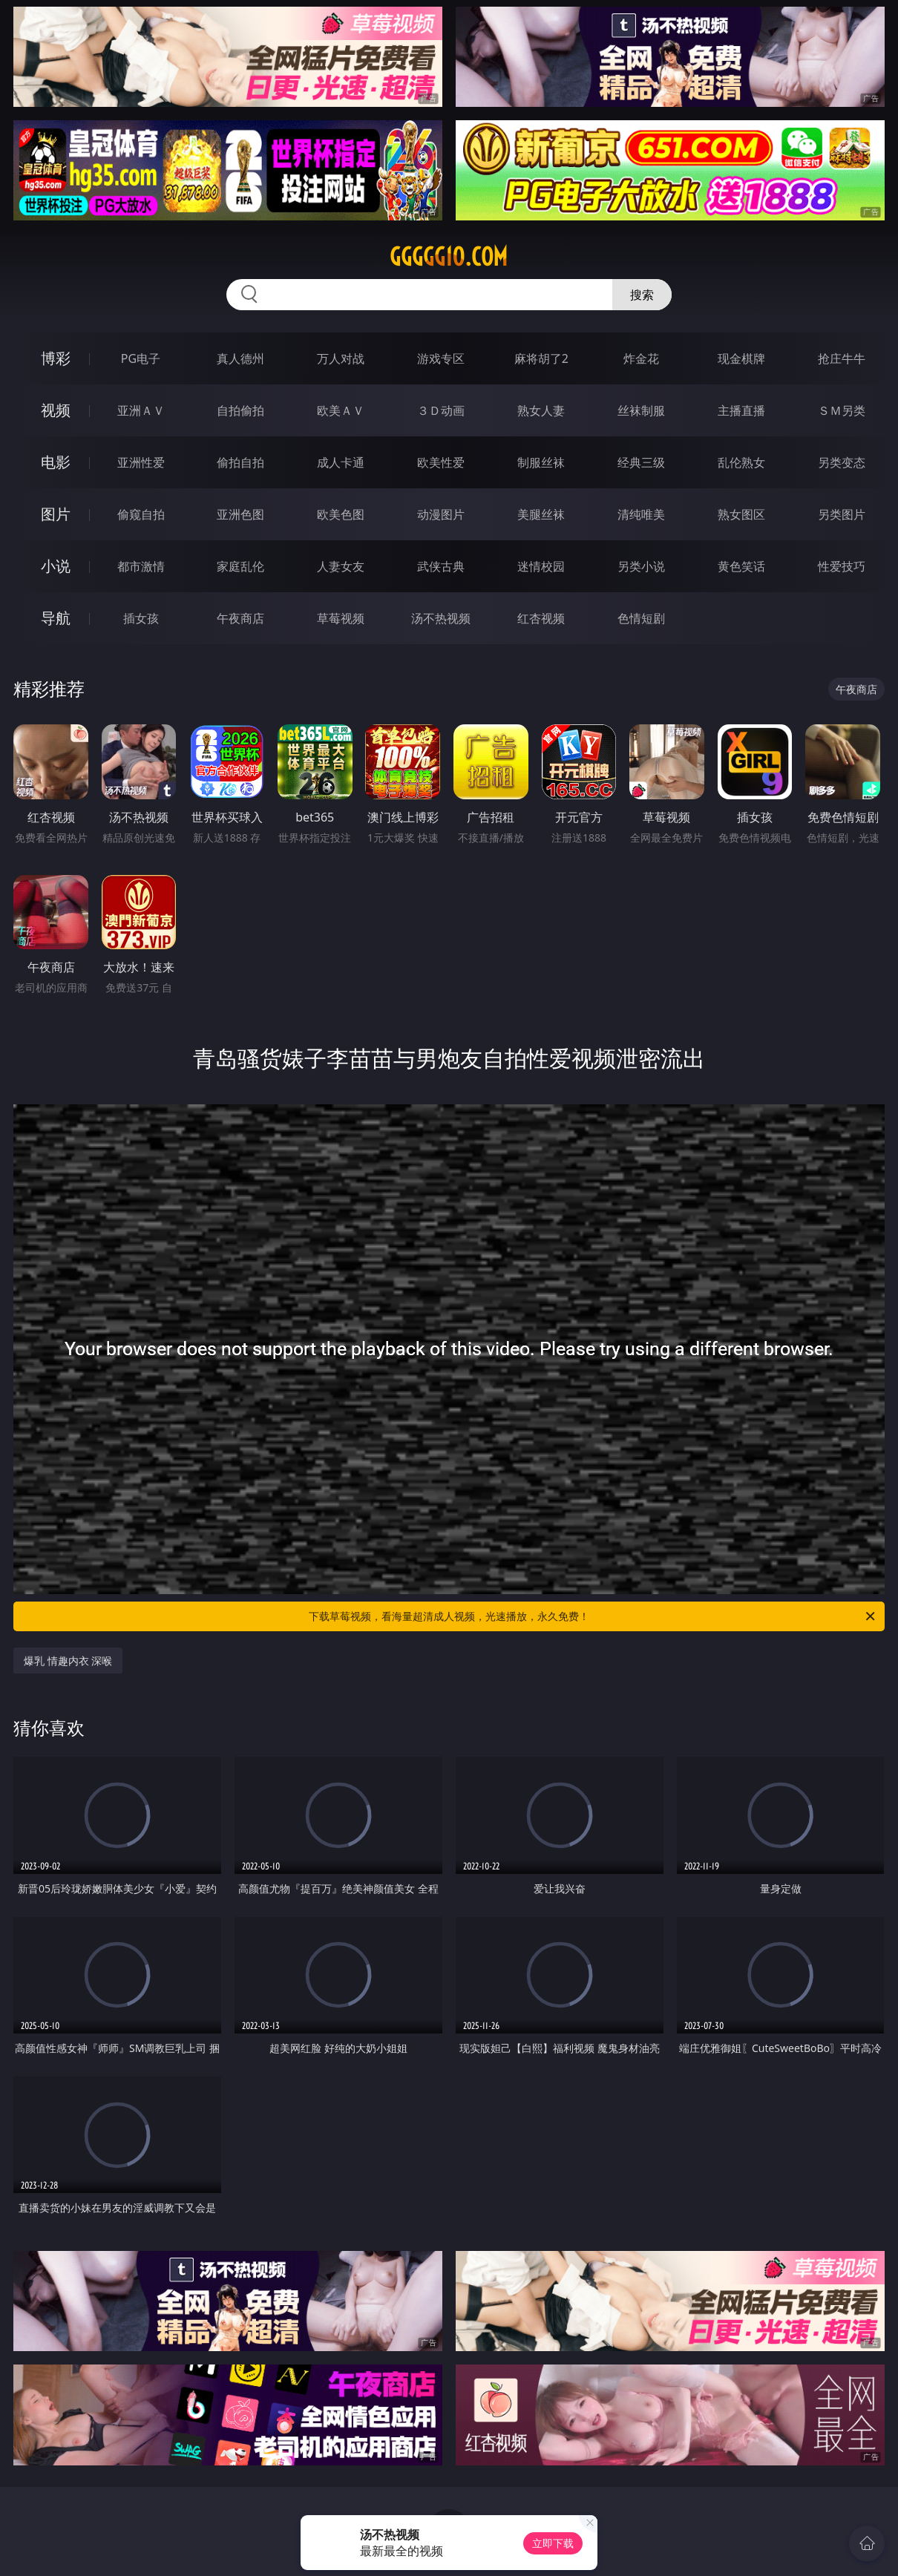 The width and height of the screenshot is (898, 2576). Describe the element at coordinates (441, 410) in the screenshot. I see `３Ｄ动画` at that location.